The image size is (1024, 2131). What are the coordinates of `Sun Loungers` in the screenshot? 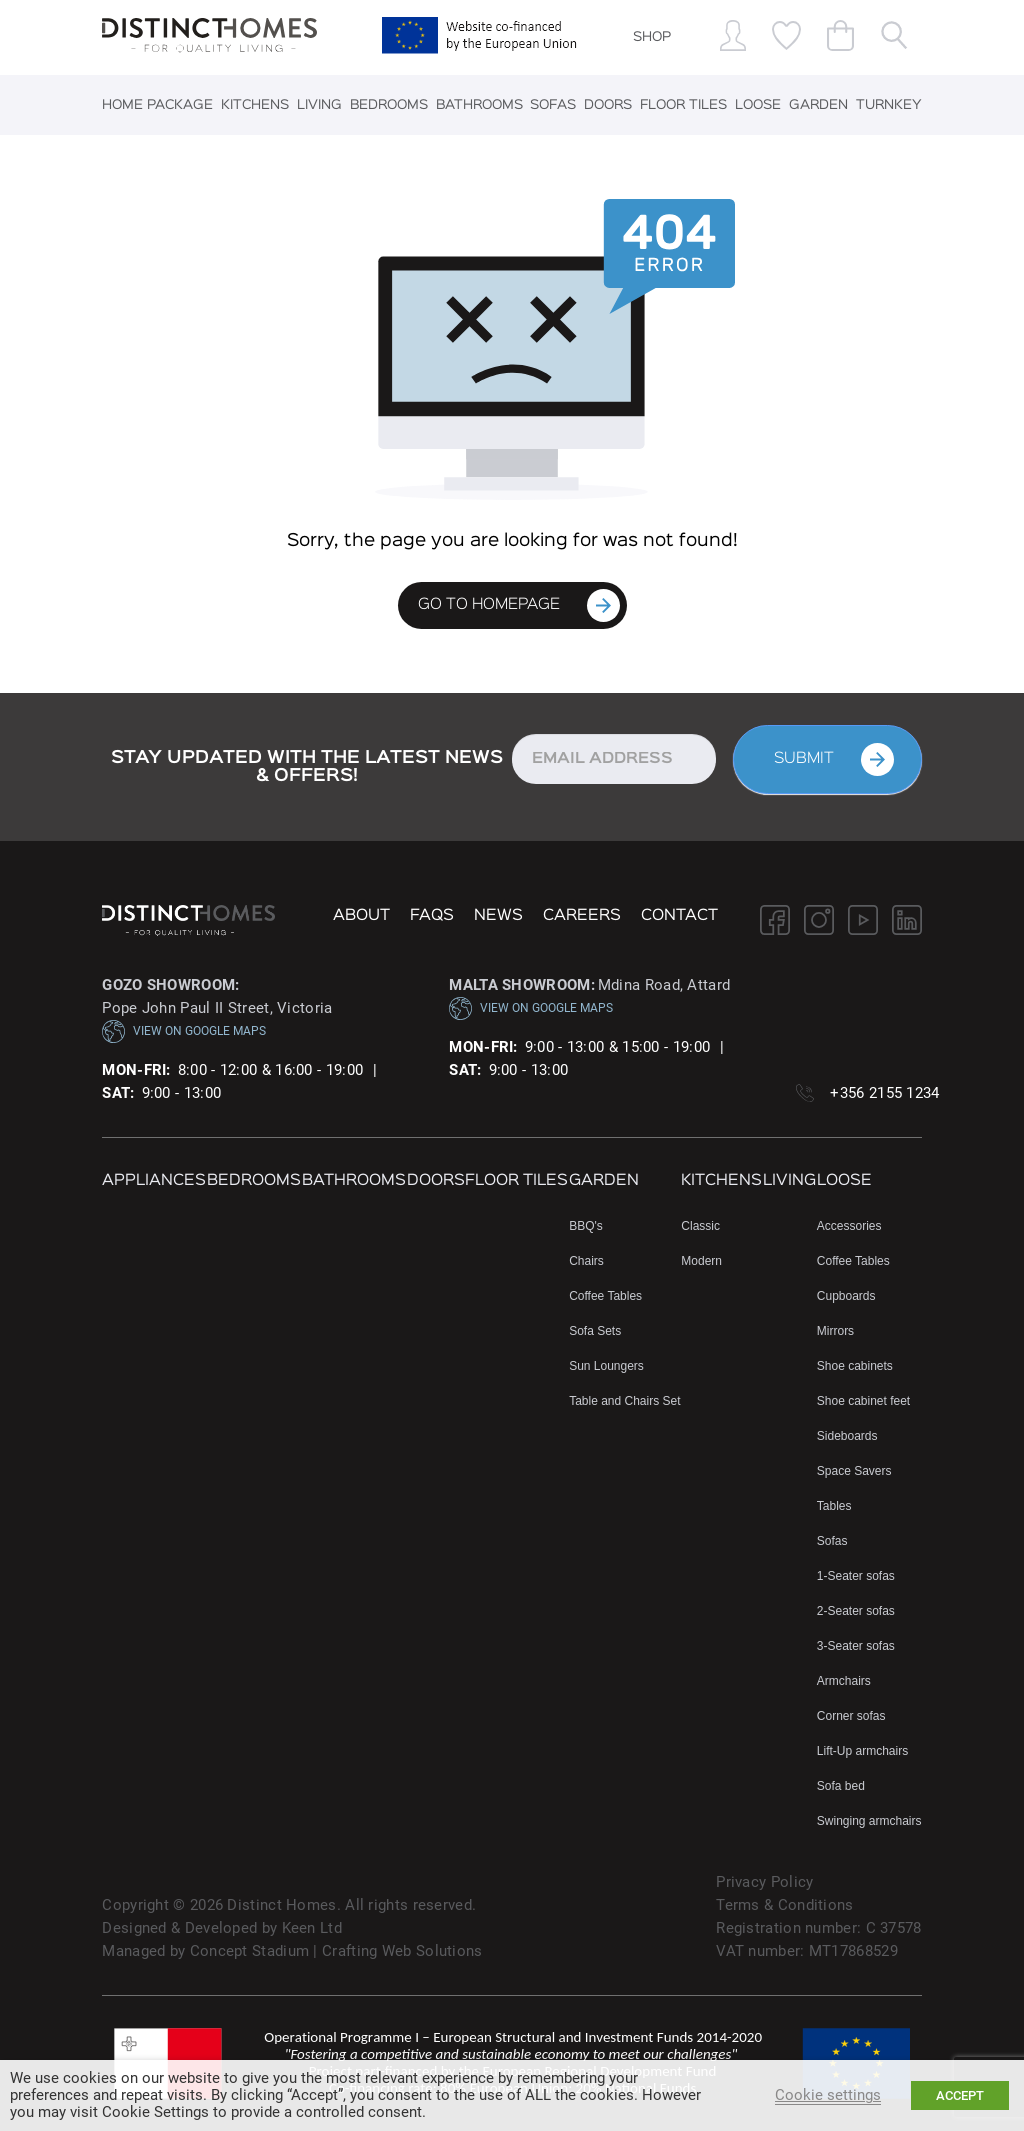 It's located at (606, 1366).